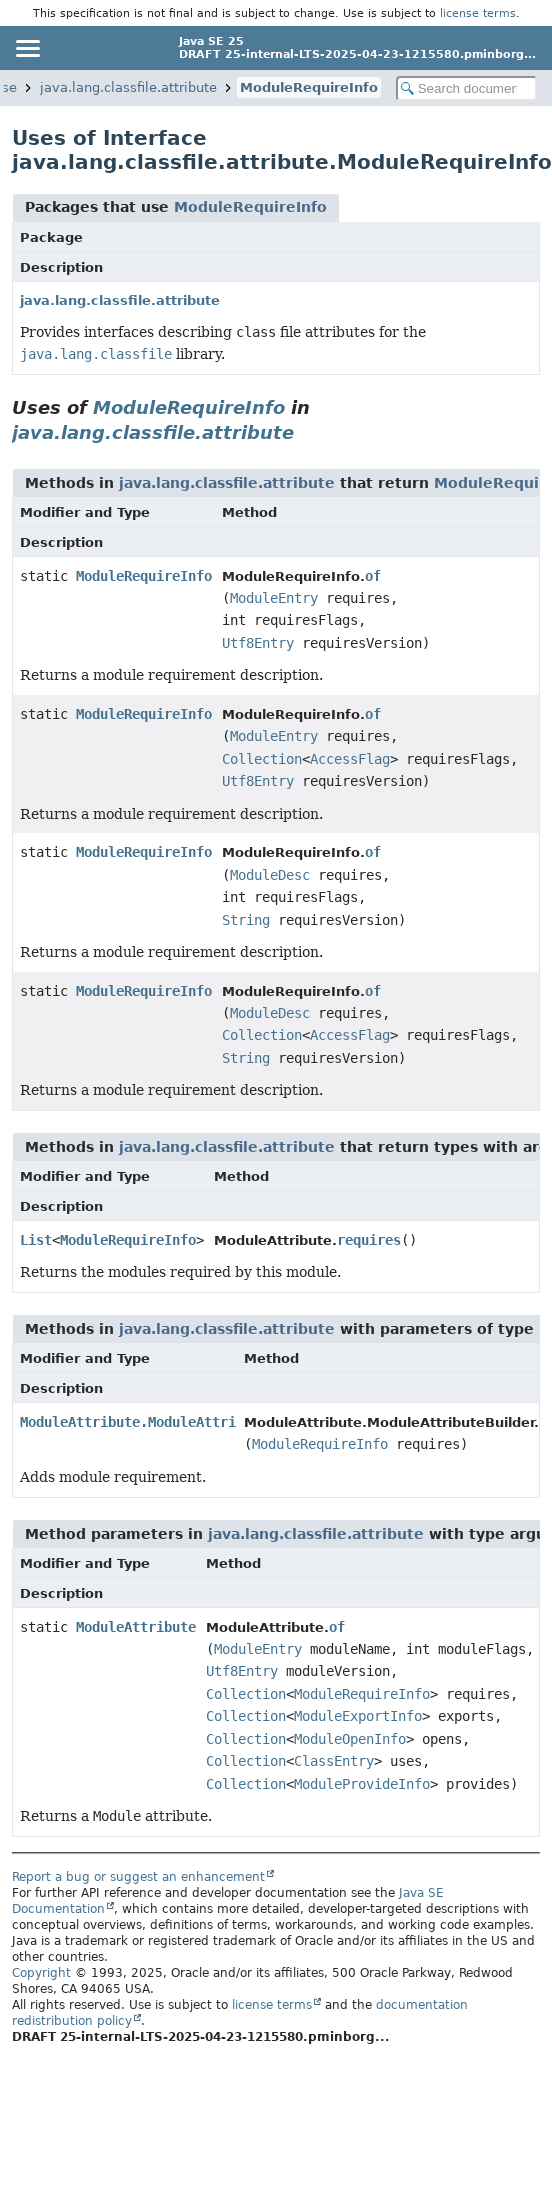 This screenshot has width=552, height=2196. What do you see at coordinates (369, 1240) in the screenshot?
I see `requires` at bounding box center [369, 1240].